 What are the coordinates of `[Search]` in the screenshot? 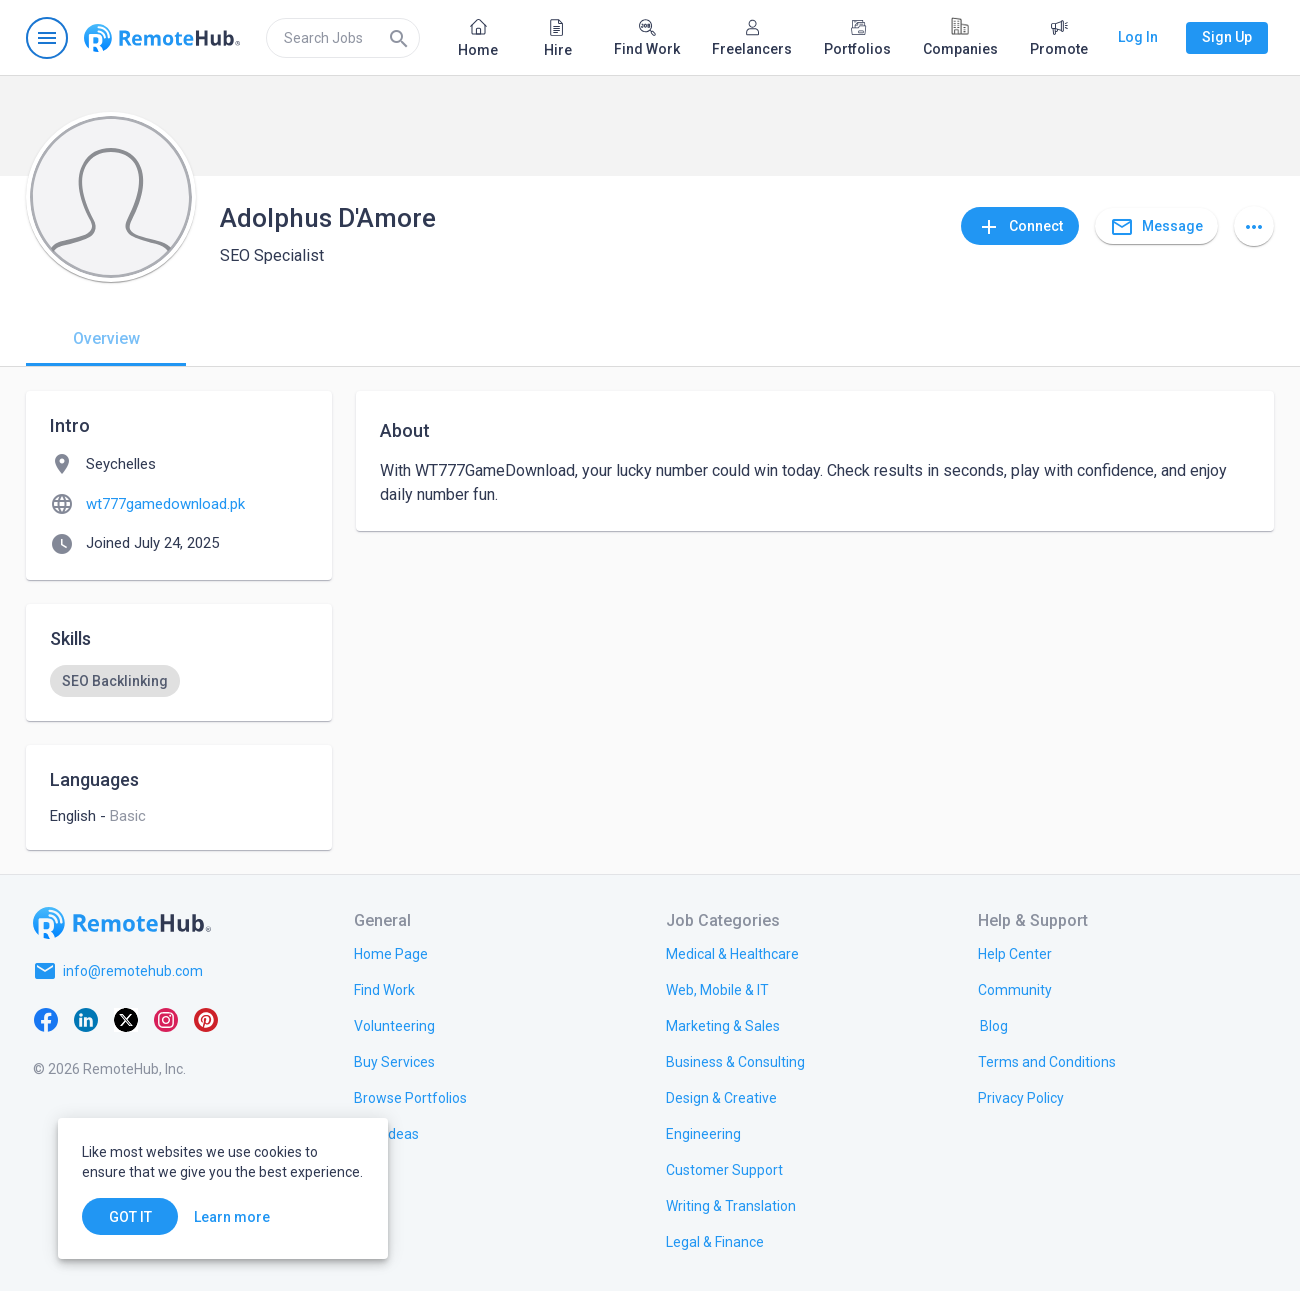 It's located at (399, 38).